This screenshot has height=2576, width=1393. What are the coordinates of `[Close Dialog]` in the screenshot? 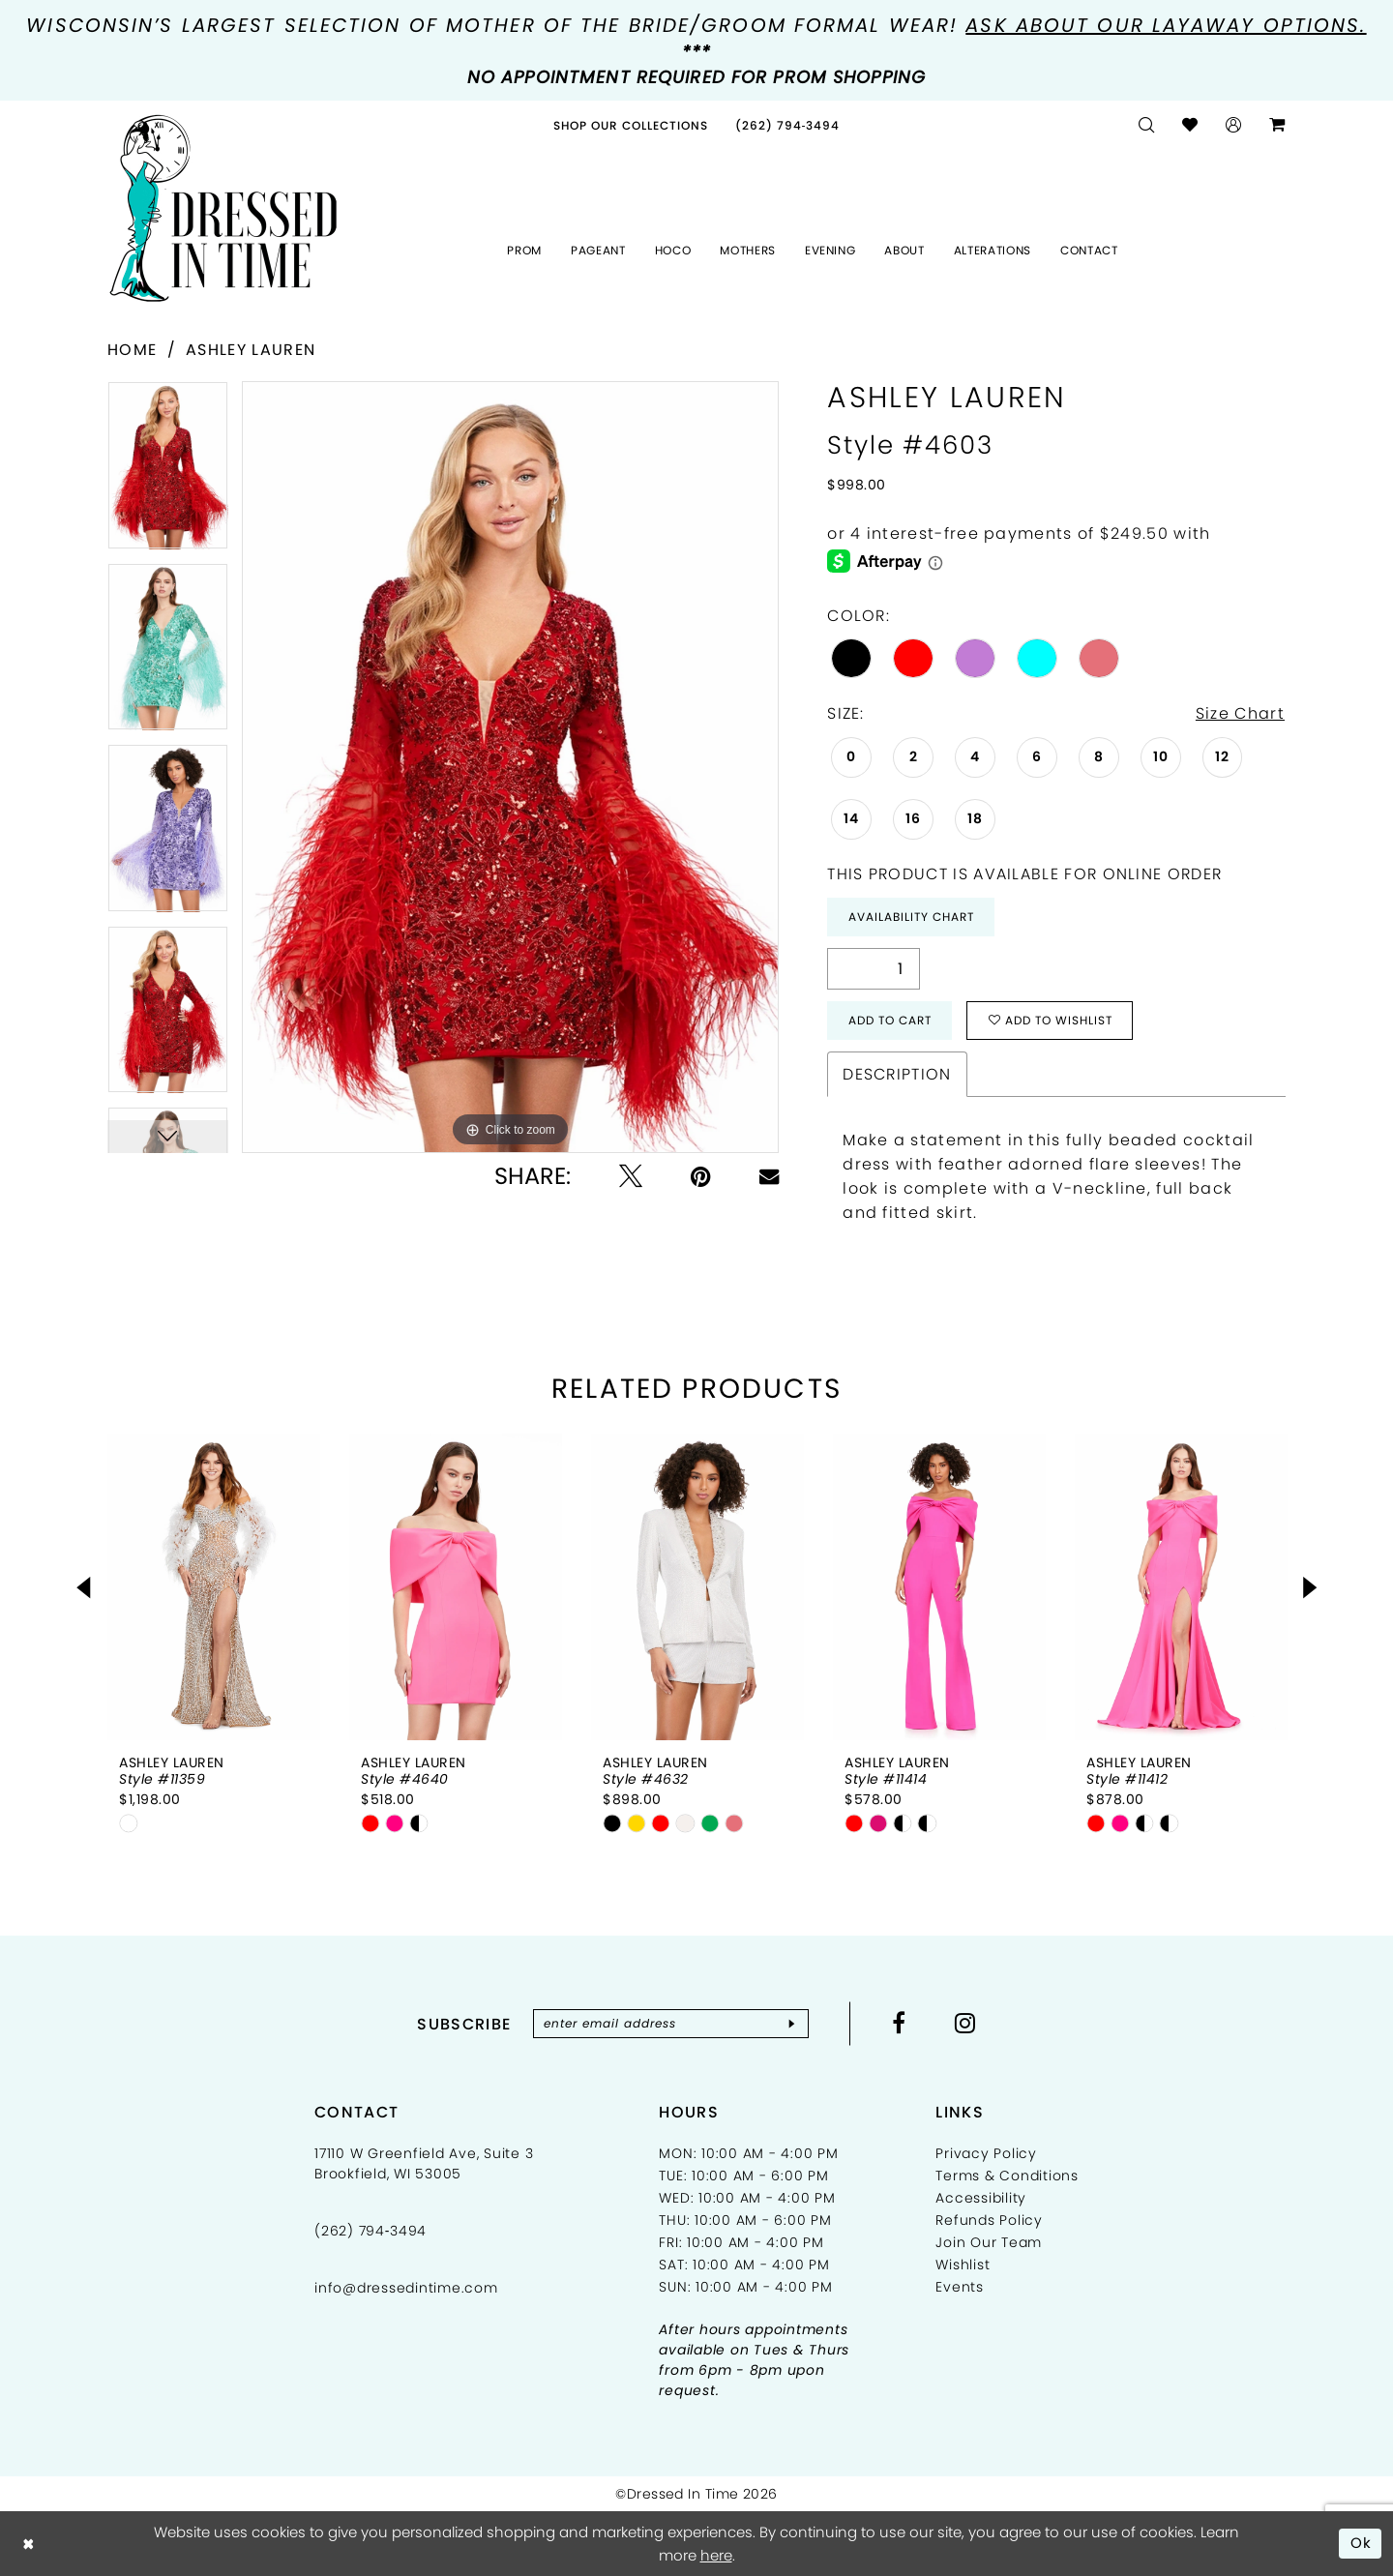 It's located at (28, 2544).